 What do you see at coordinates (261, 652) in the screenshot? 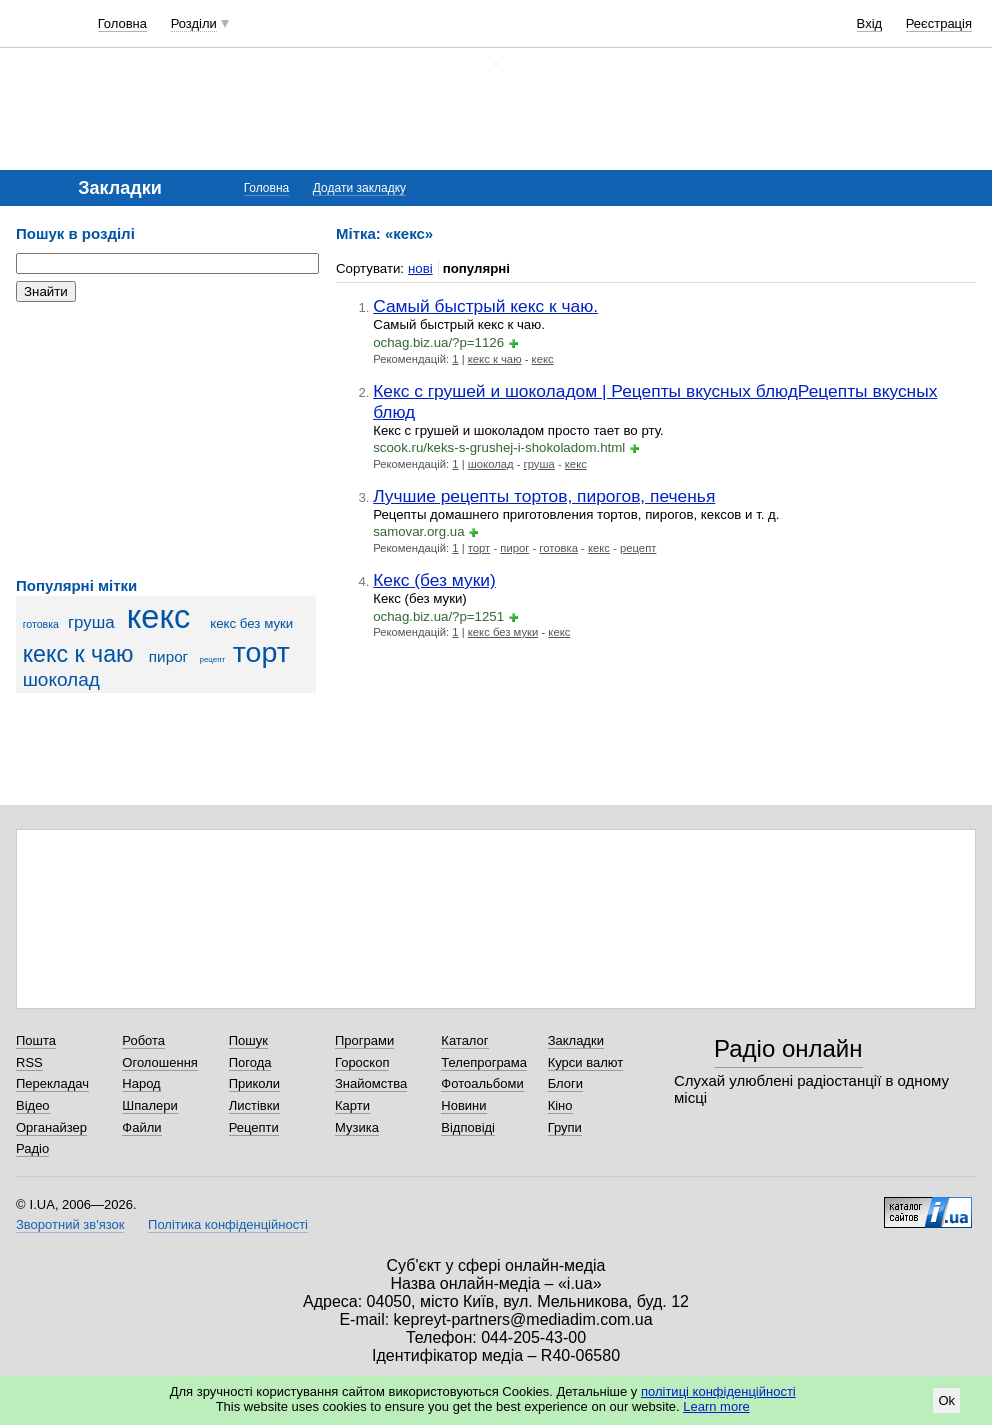
I see `торт` at bounding box center [261, 652].